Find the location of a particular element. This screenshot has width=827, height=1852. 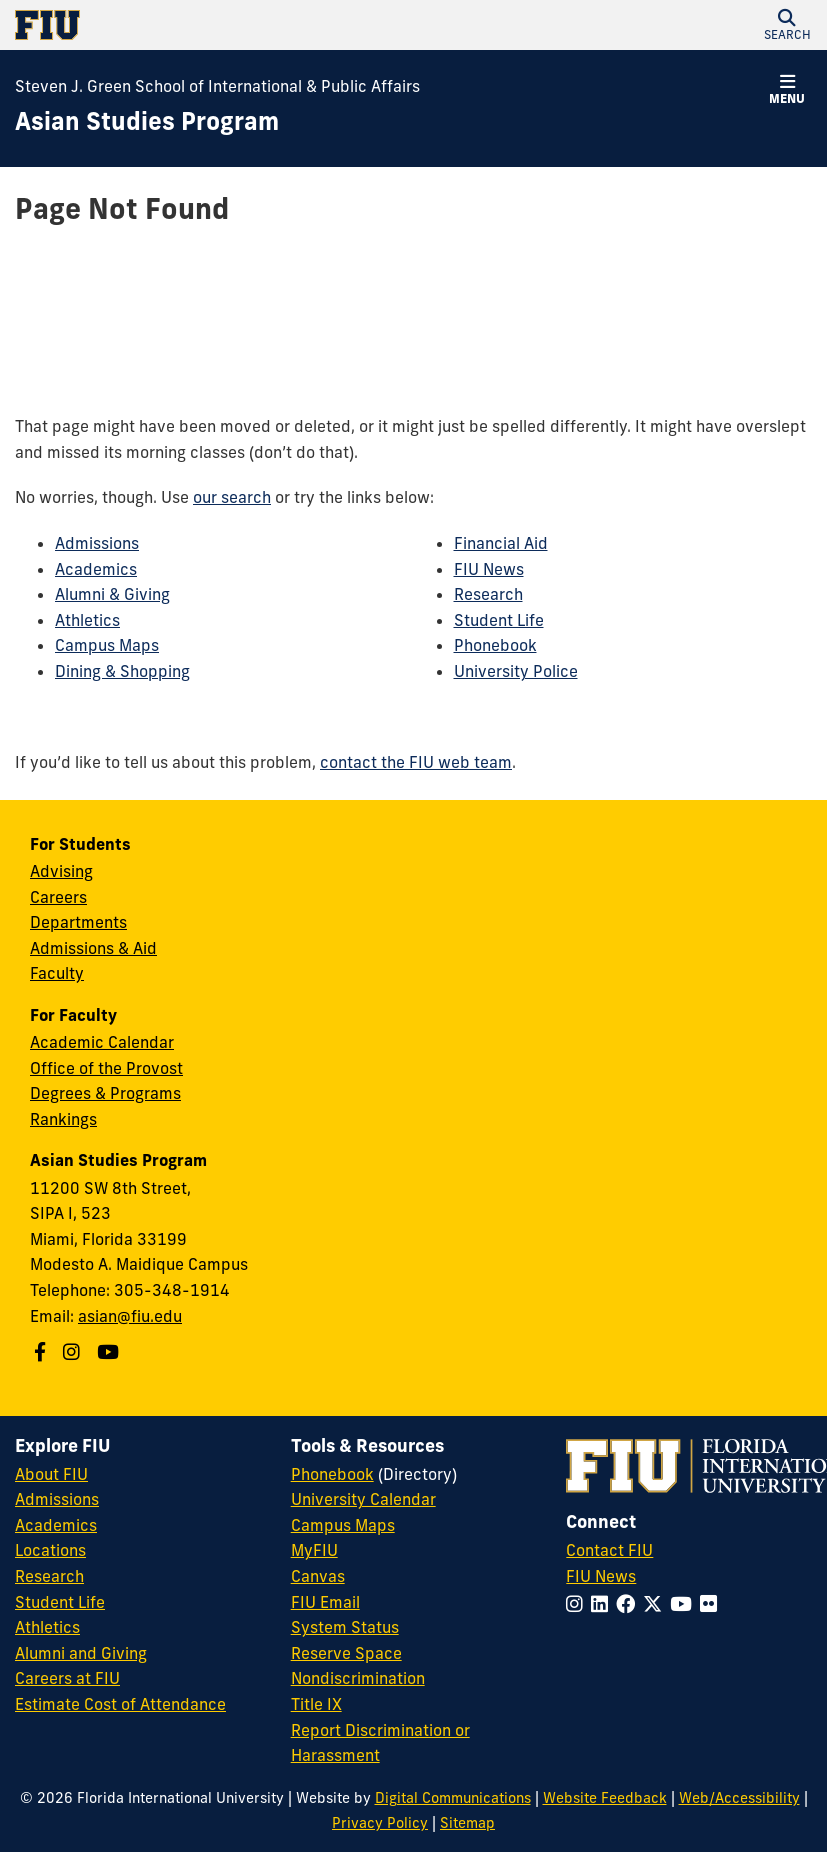

Campus Maps is located at coordinates (107, 645).